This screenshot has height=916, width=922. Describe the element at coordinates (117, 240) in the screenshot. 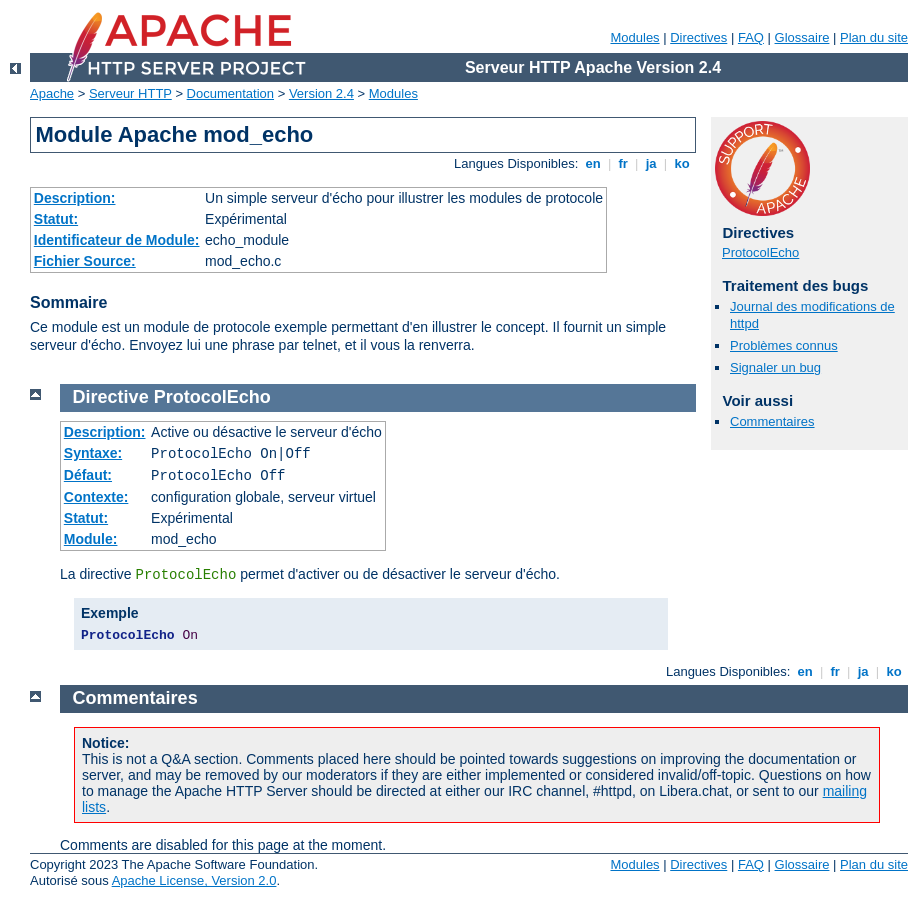

I see `Identificateur de Module:` at that location.